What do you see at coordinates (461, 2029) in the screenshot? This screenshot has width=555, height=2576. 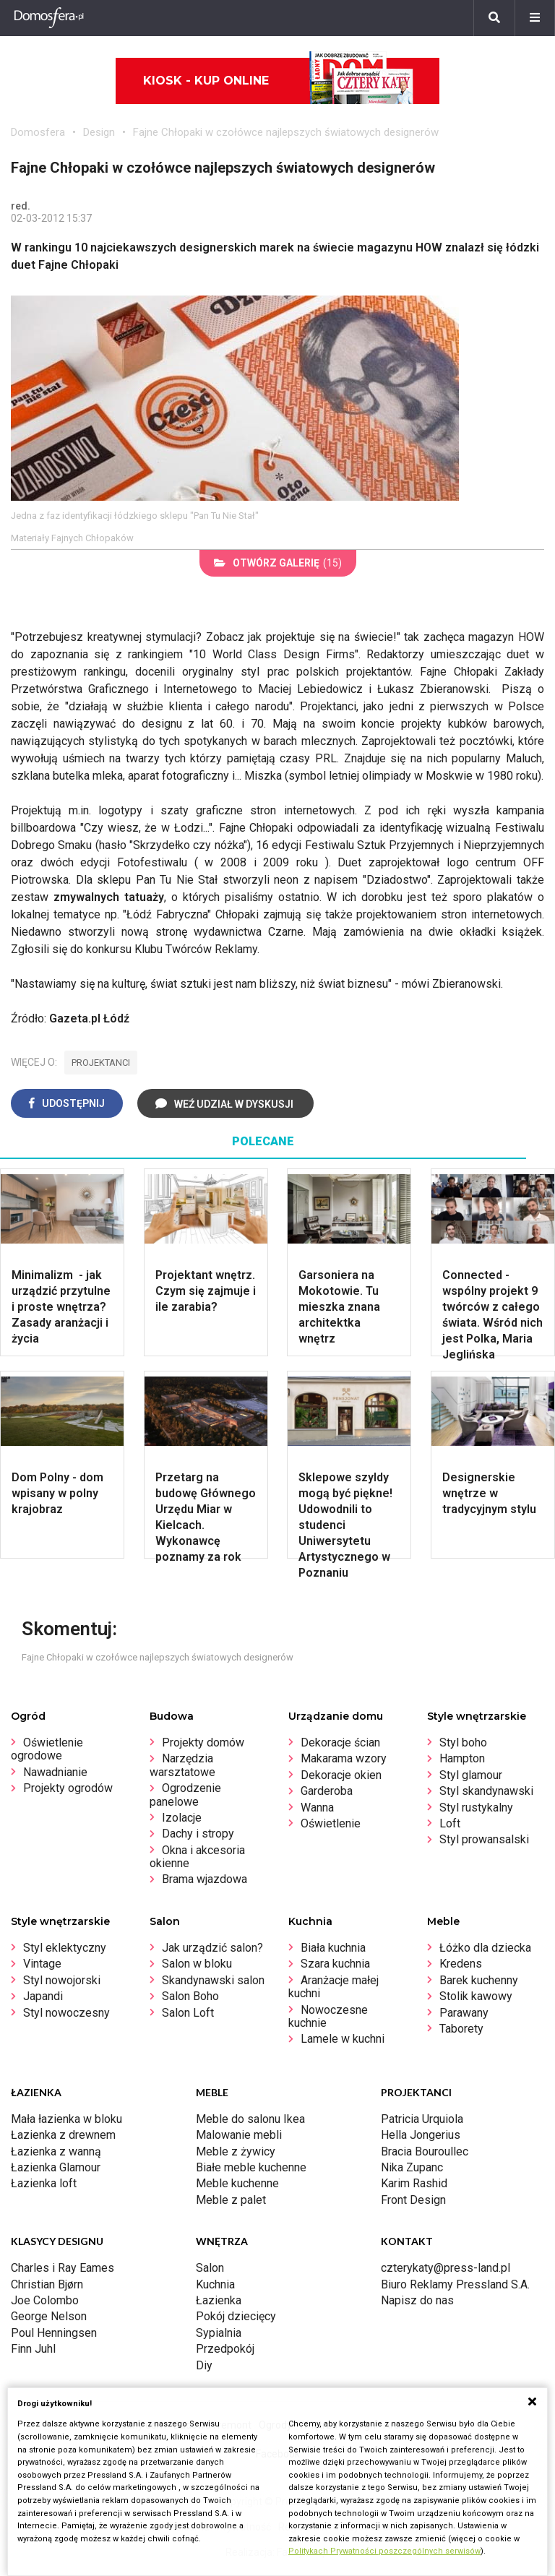 I see `Taborety` at bounding box center [461, 2029].